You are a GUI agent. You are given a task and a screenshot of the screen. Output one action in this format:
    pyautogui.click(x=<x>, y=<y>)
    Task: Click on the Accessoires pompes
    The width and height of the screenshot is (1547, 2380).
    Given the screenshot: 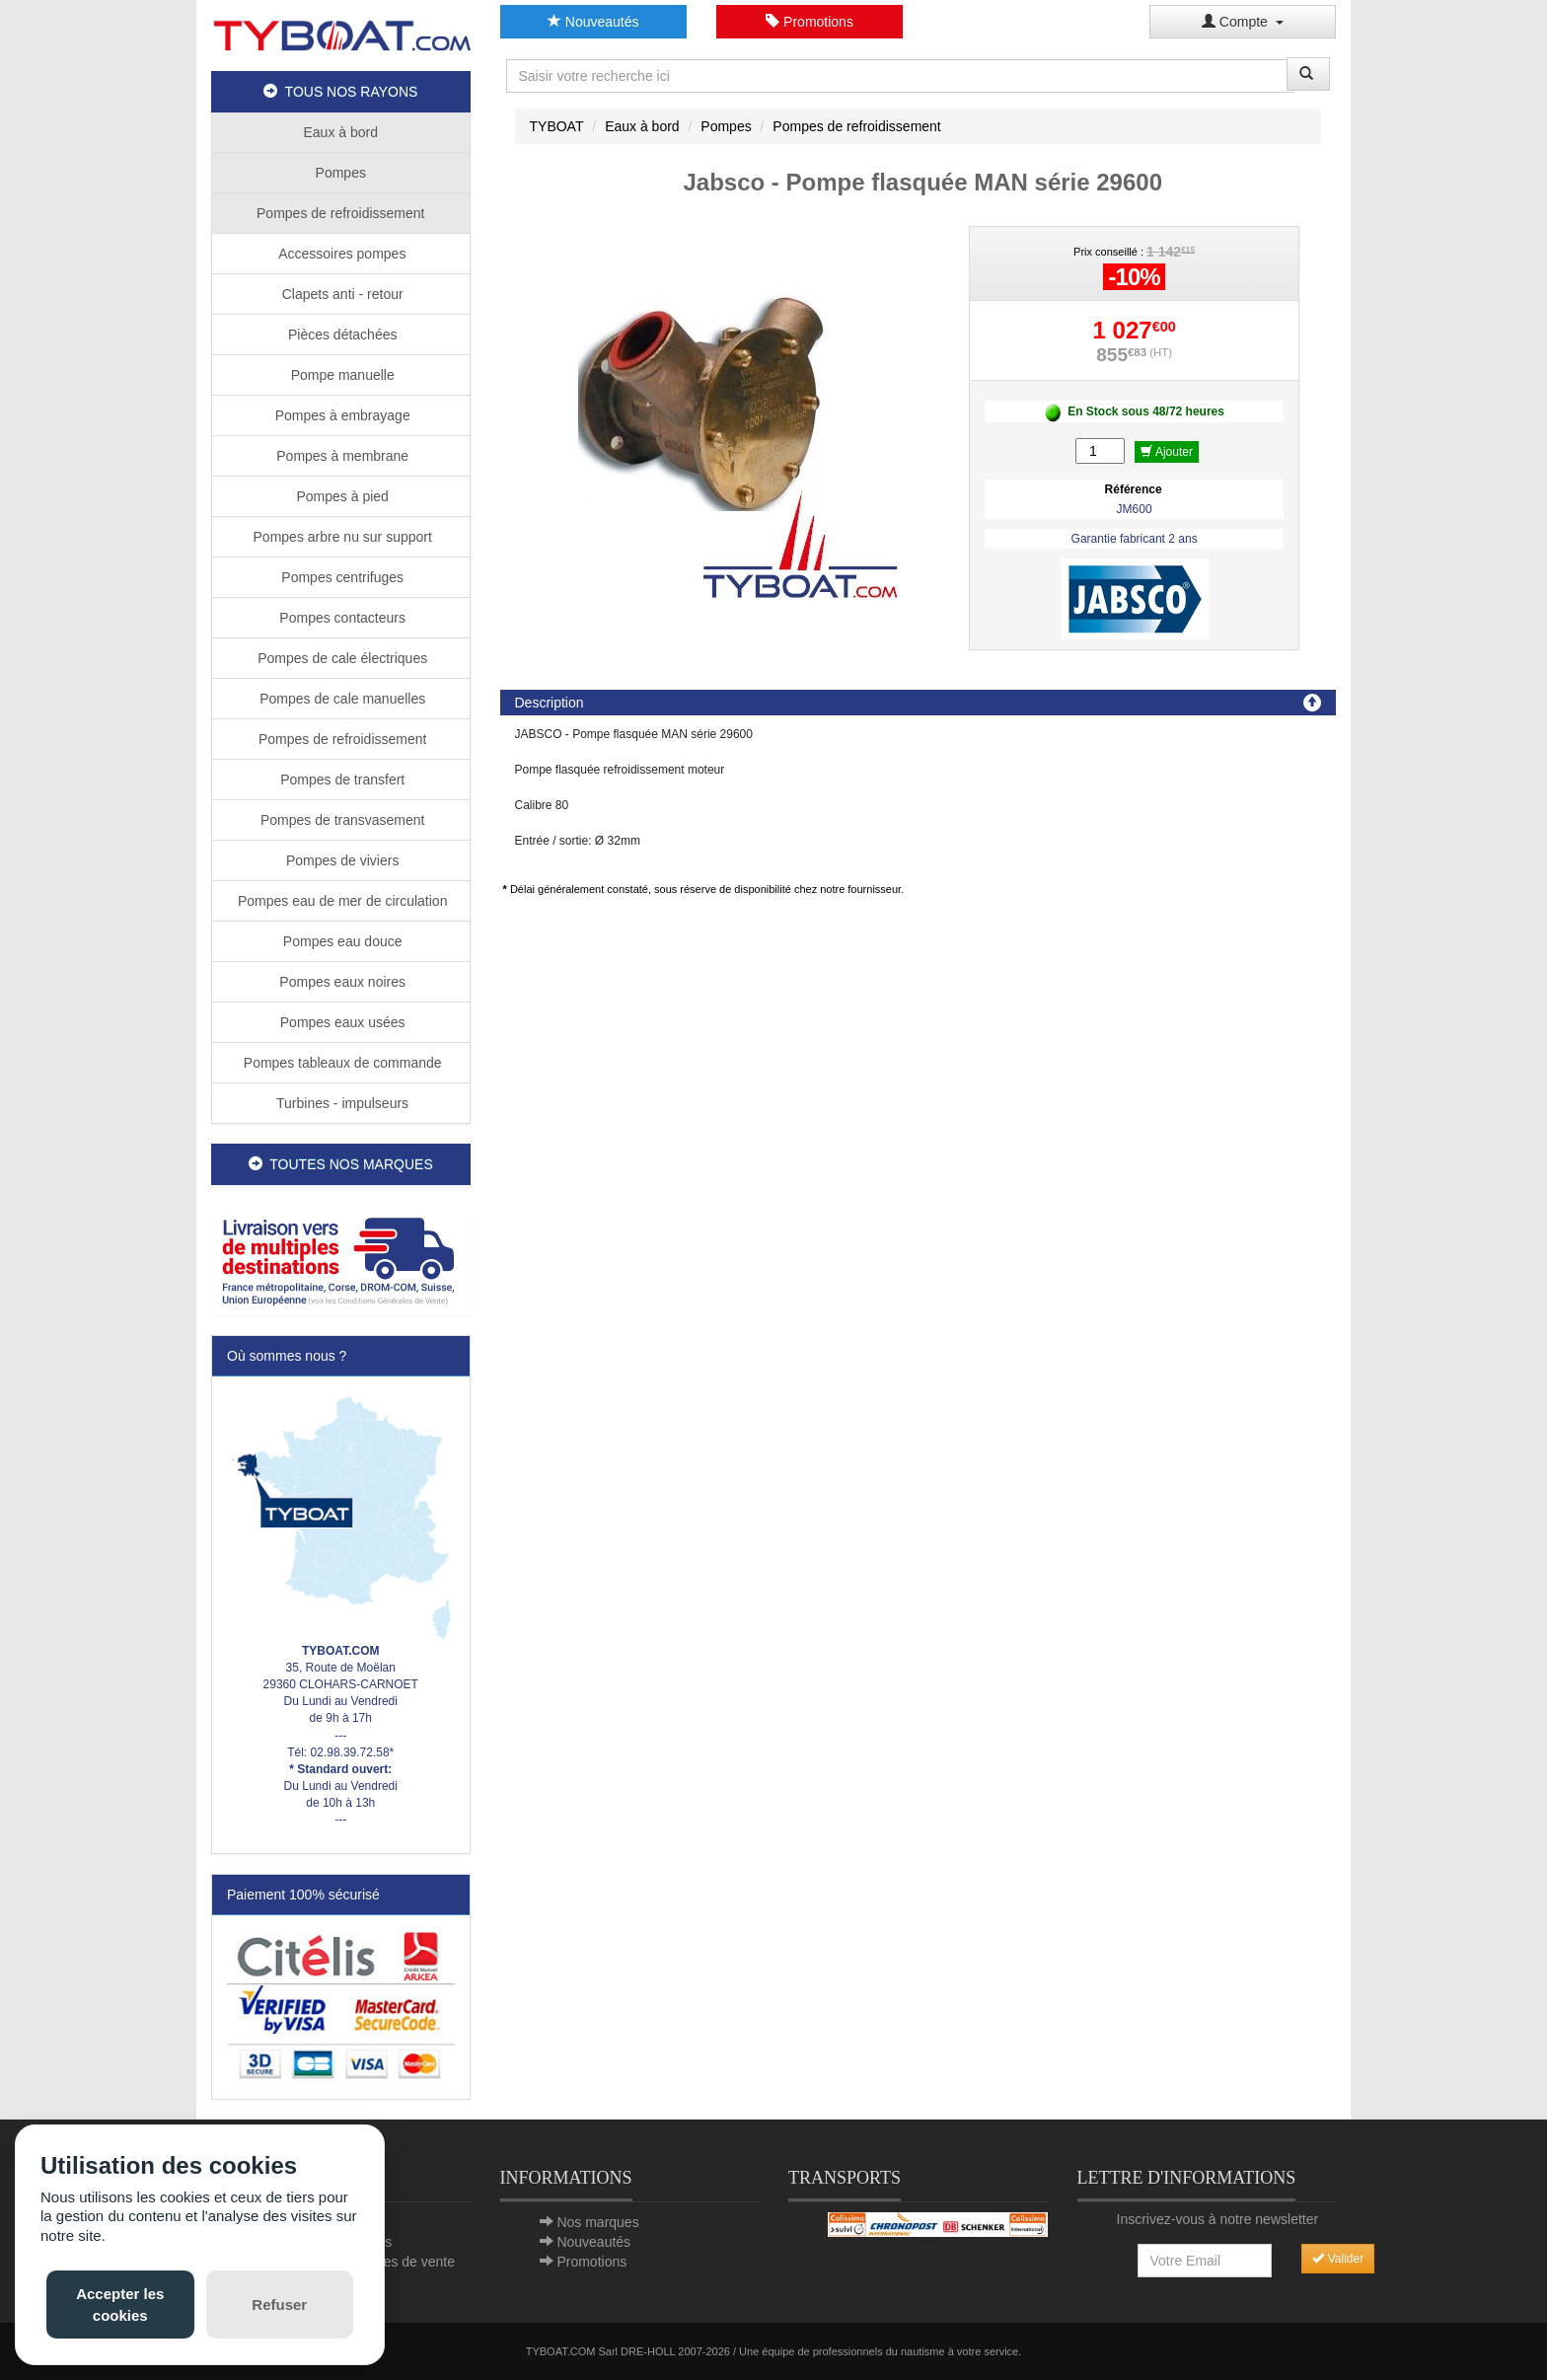 What is the action you would take?
    pyautogui.click(x=340, y=253)
    